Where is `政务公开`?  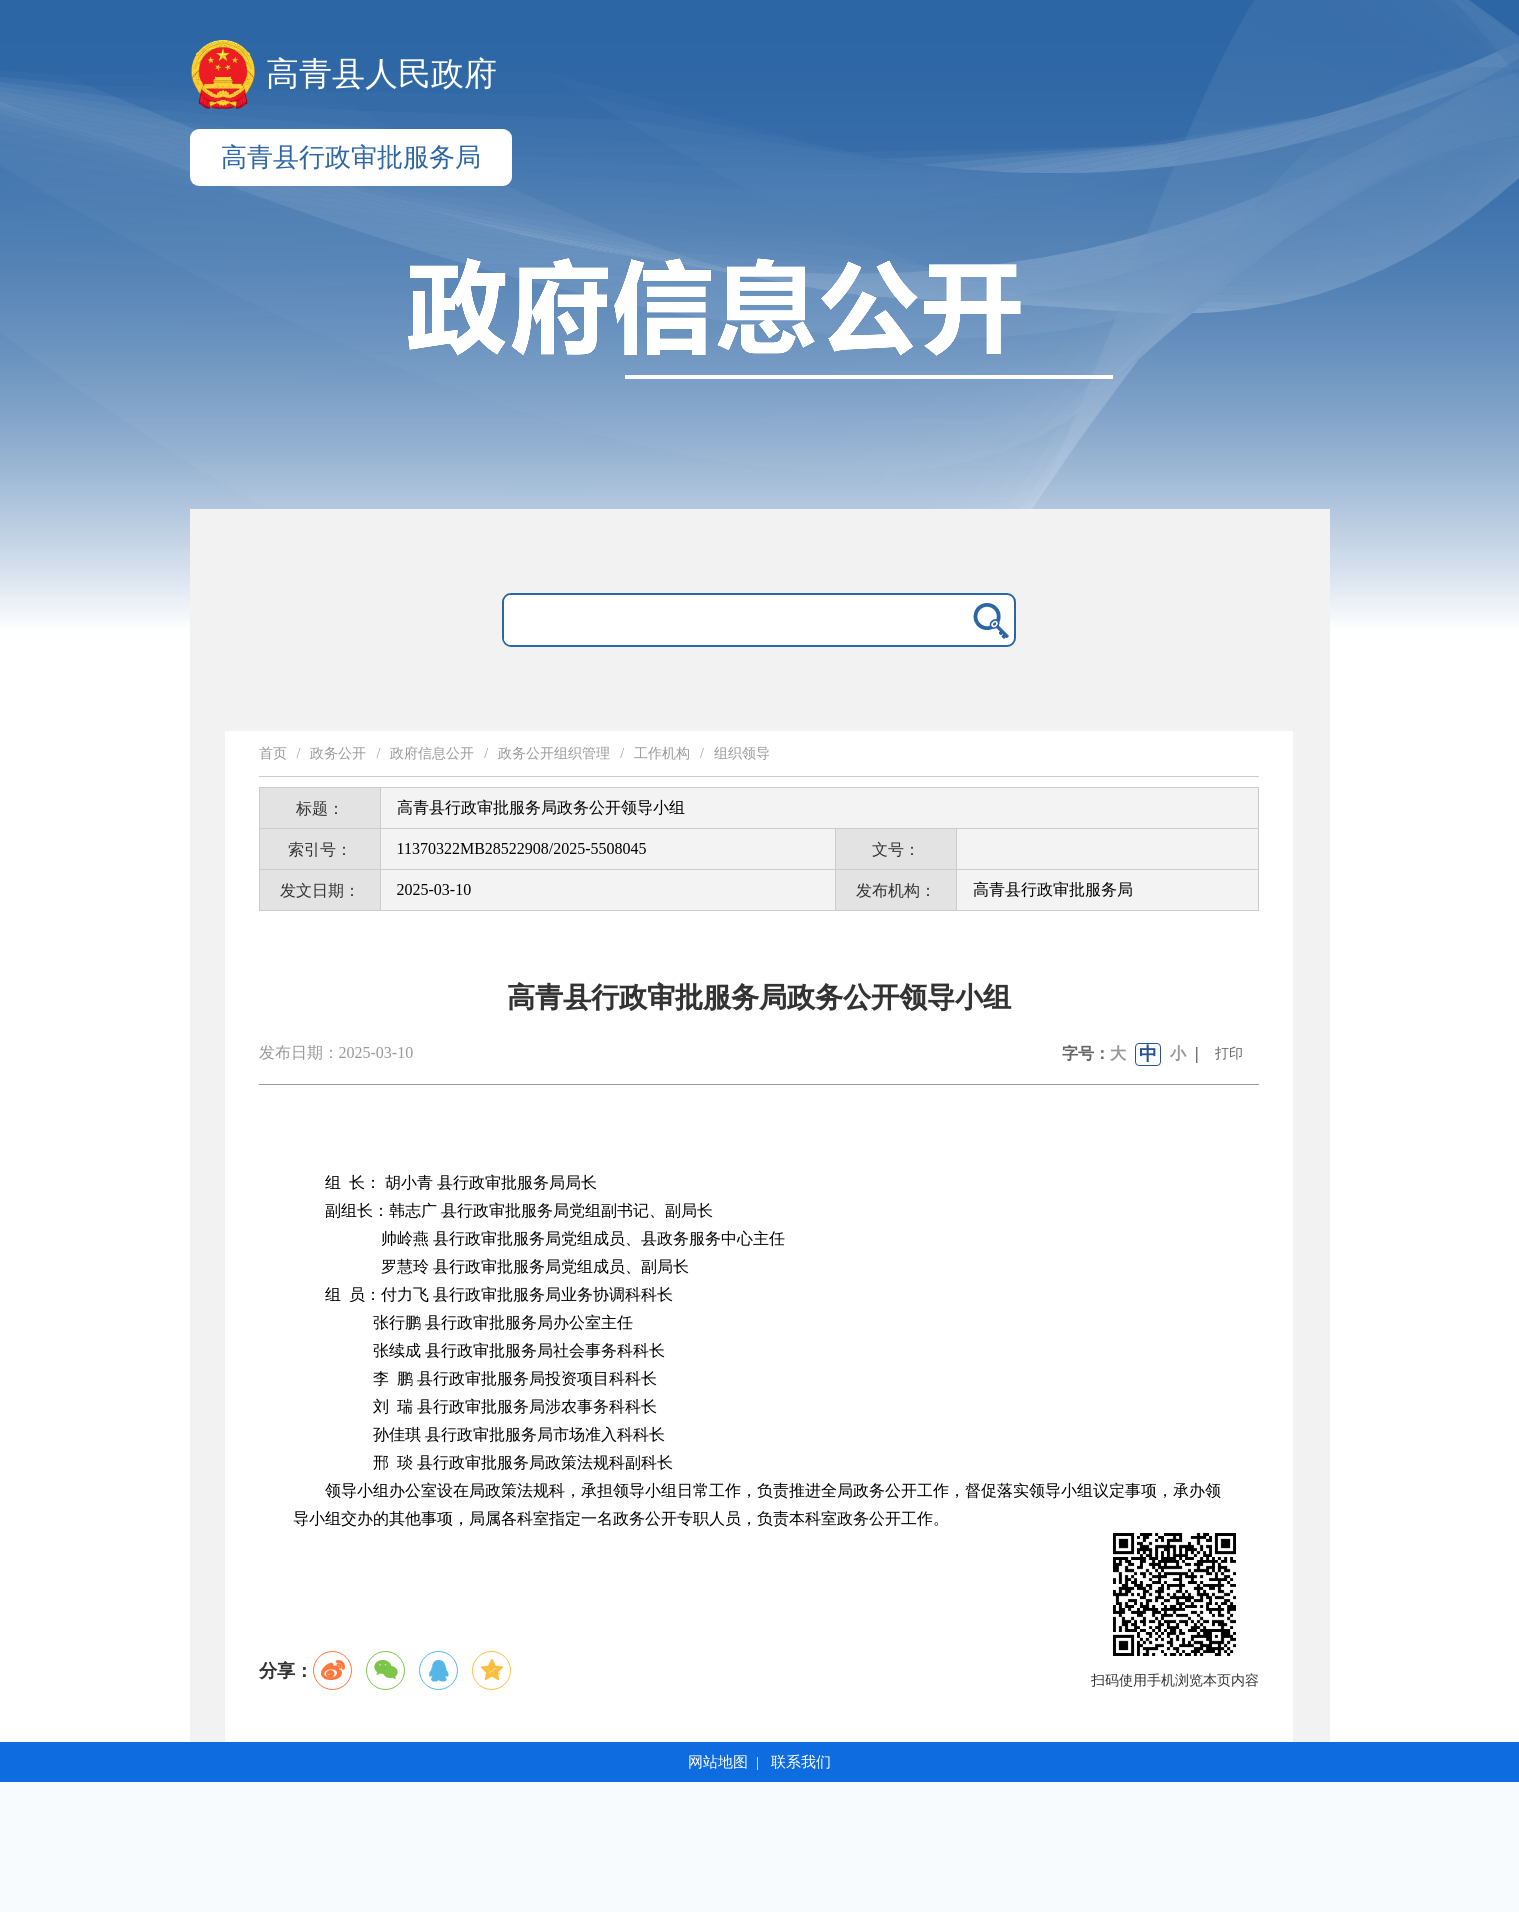
政务公开 is located at coordinates (338, 753).